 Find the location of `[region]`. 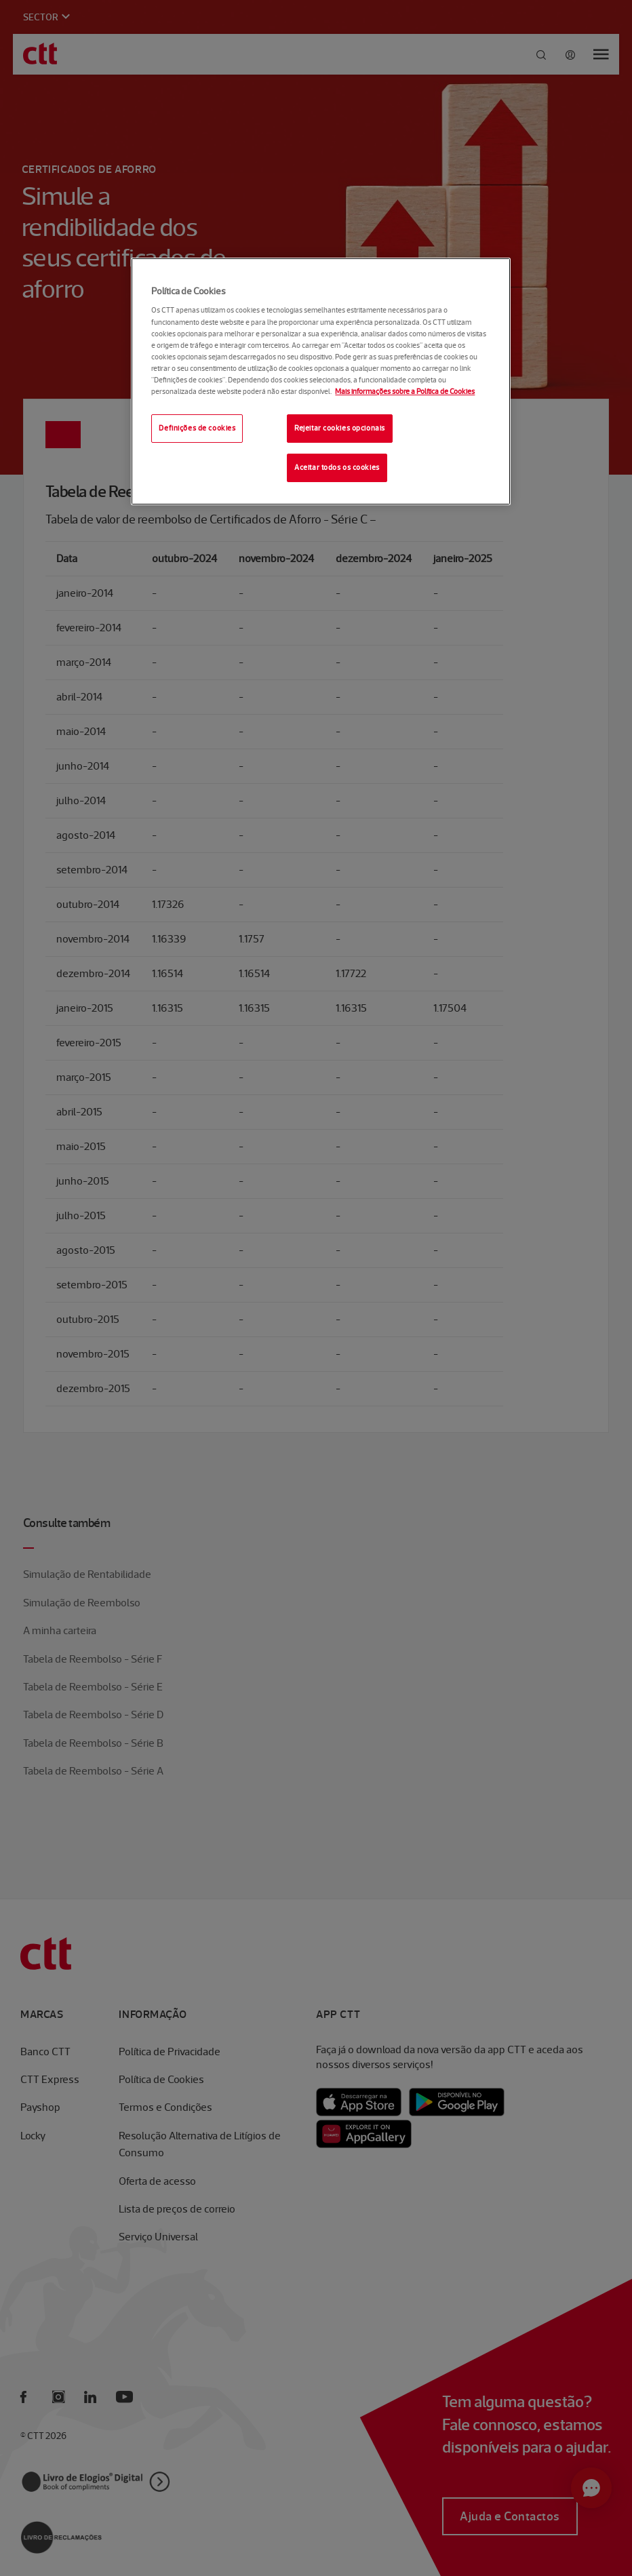

[region] is located at coordinates (320, 381).